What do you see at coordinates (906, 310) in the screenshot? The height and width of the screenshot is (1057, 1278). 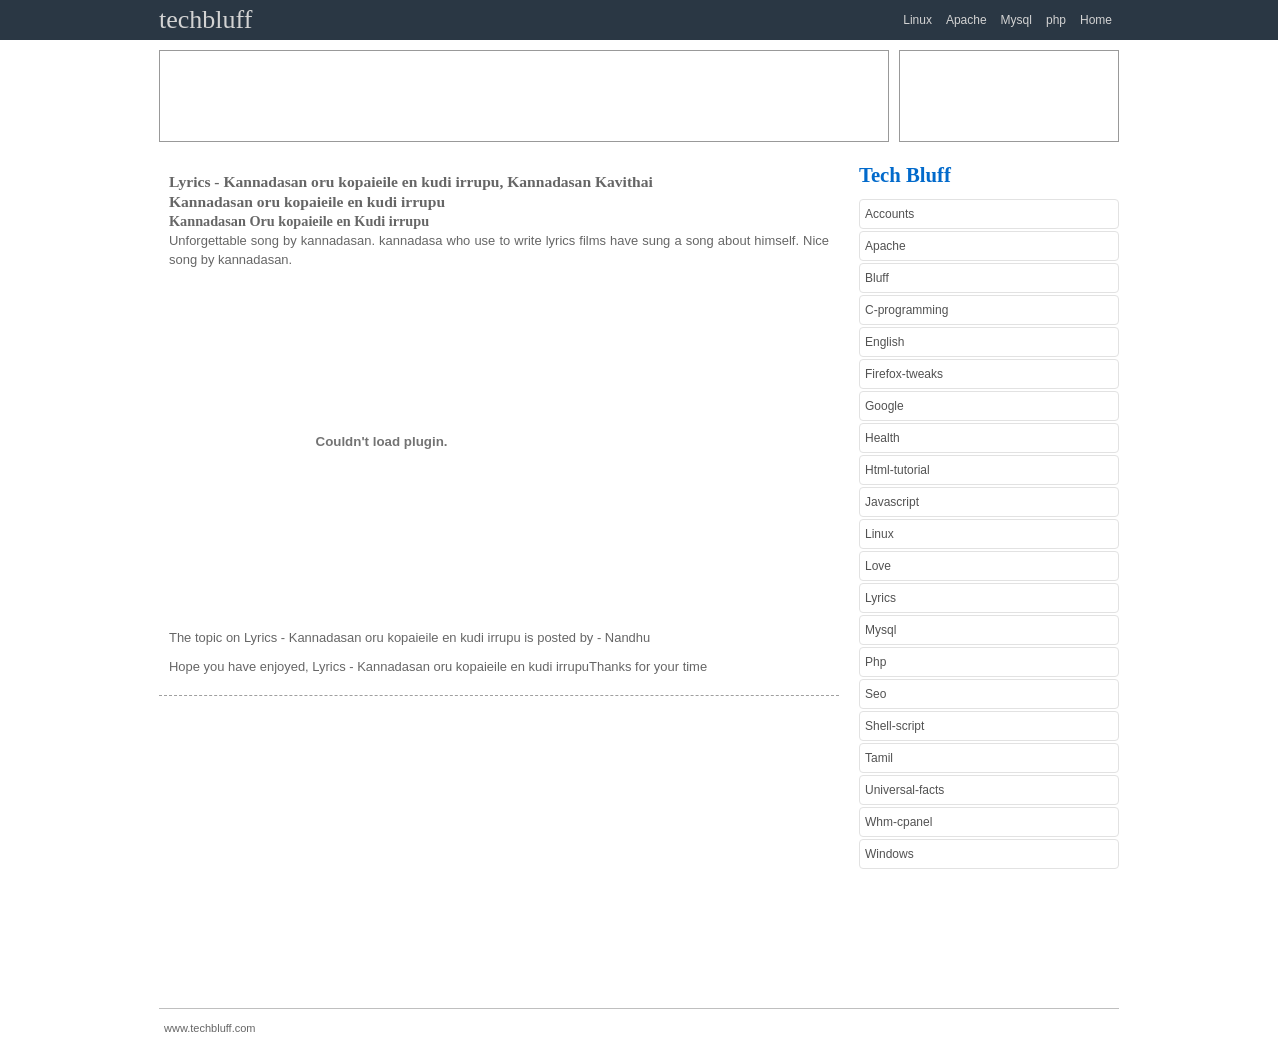 I see `C-programming` at bounding box center [906, 310].